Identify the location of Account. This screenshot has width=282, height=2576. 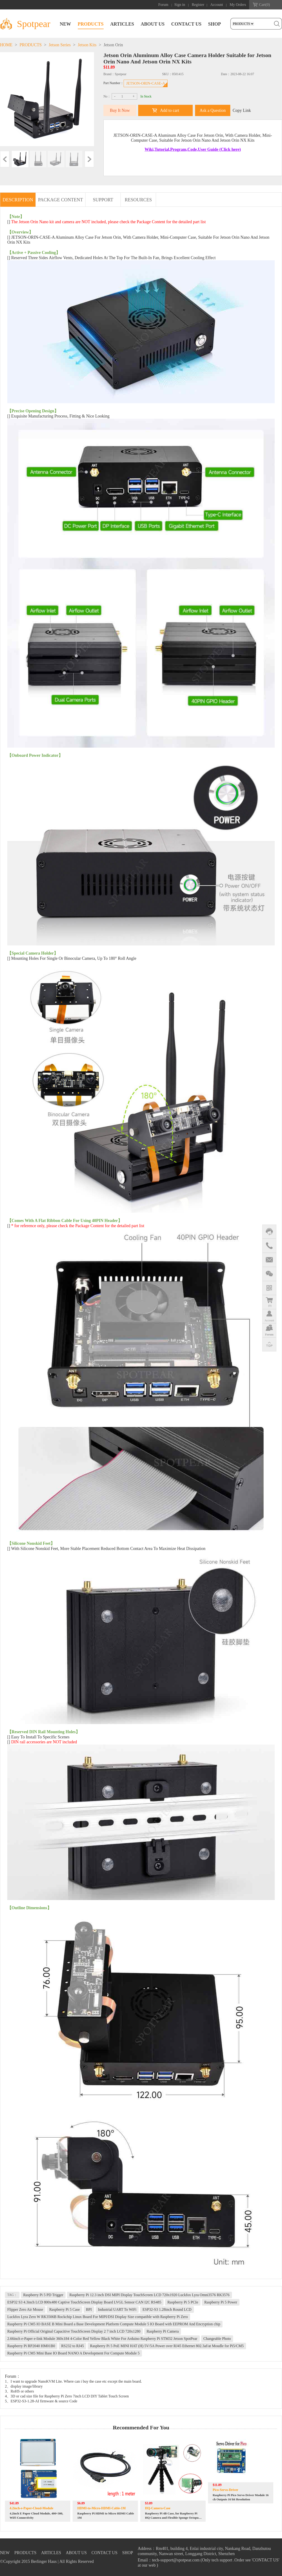
(216, 5).